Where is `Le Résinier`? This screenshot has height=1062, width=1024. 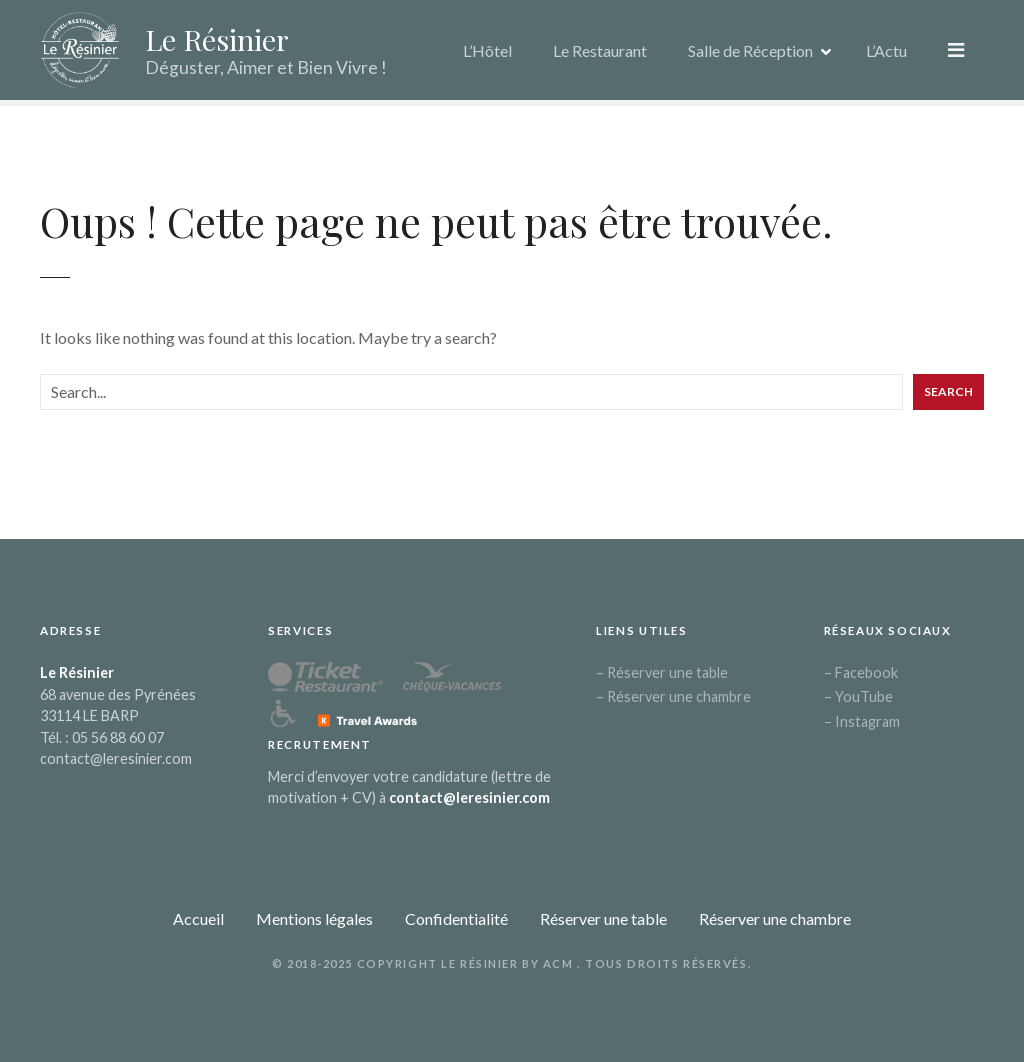
Le Résinier is located at coordinates (217, 39).